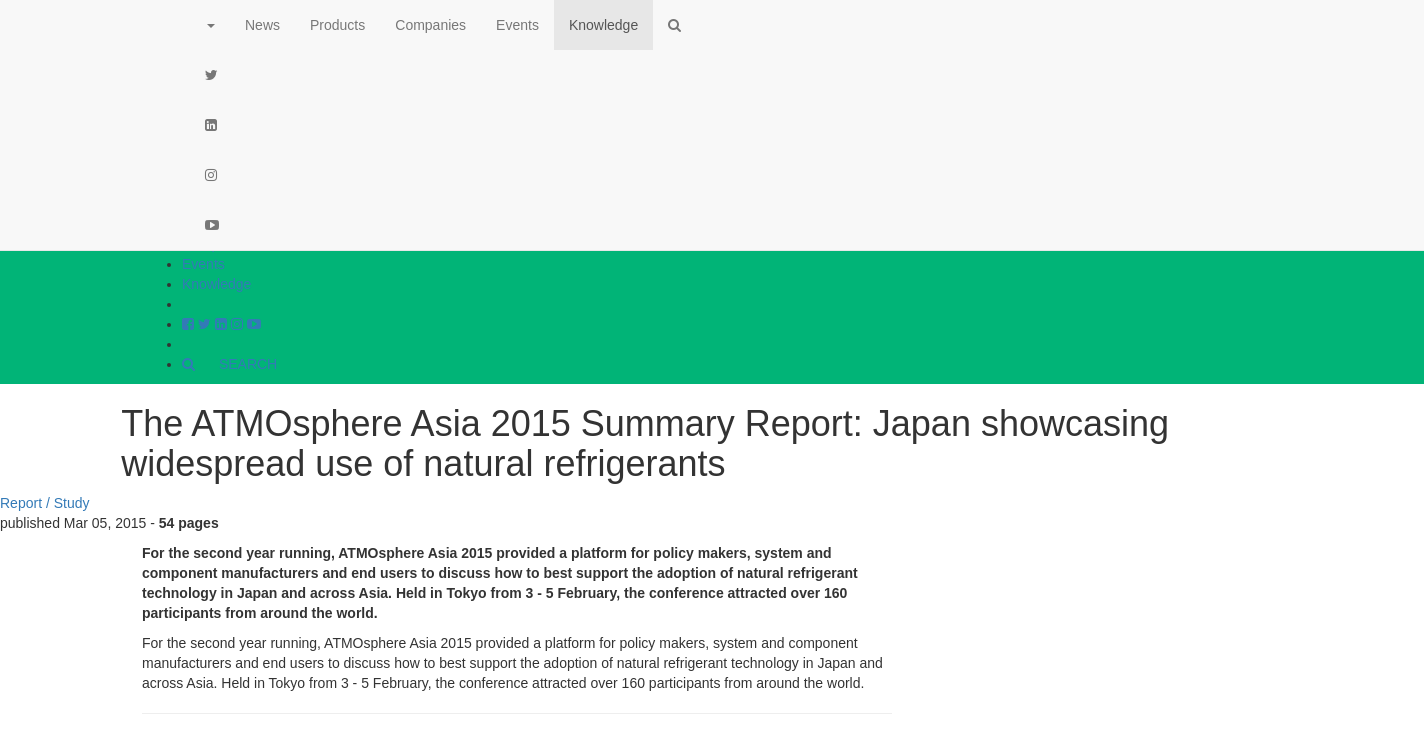 Image resolution: width=1424 pixels, height=734 pixels. I want to click on Report / Study, so click(45, 503).